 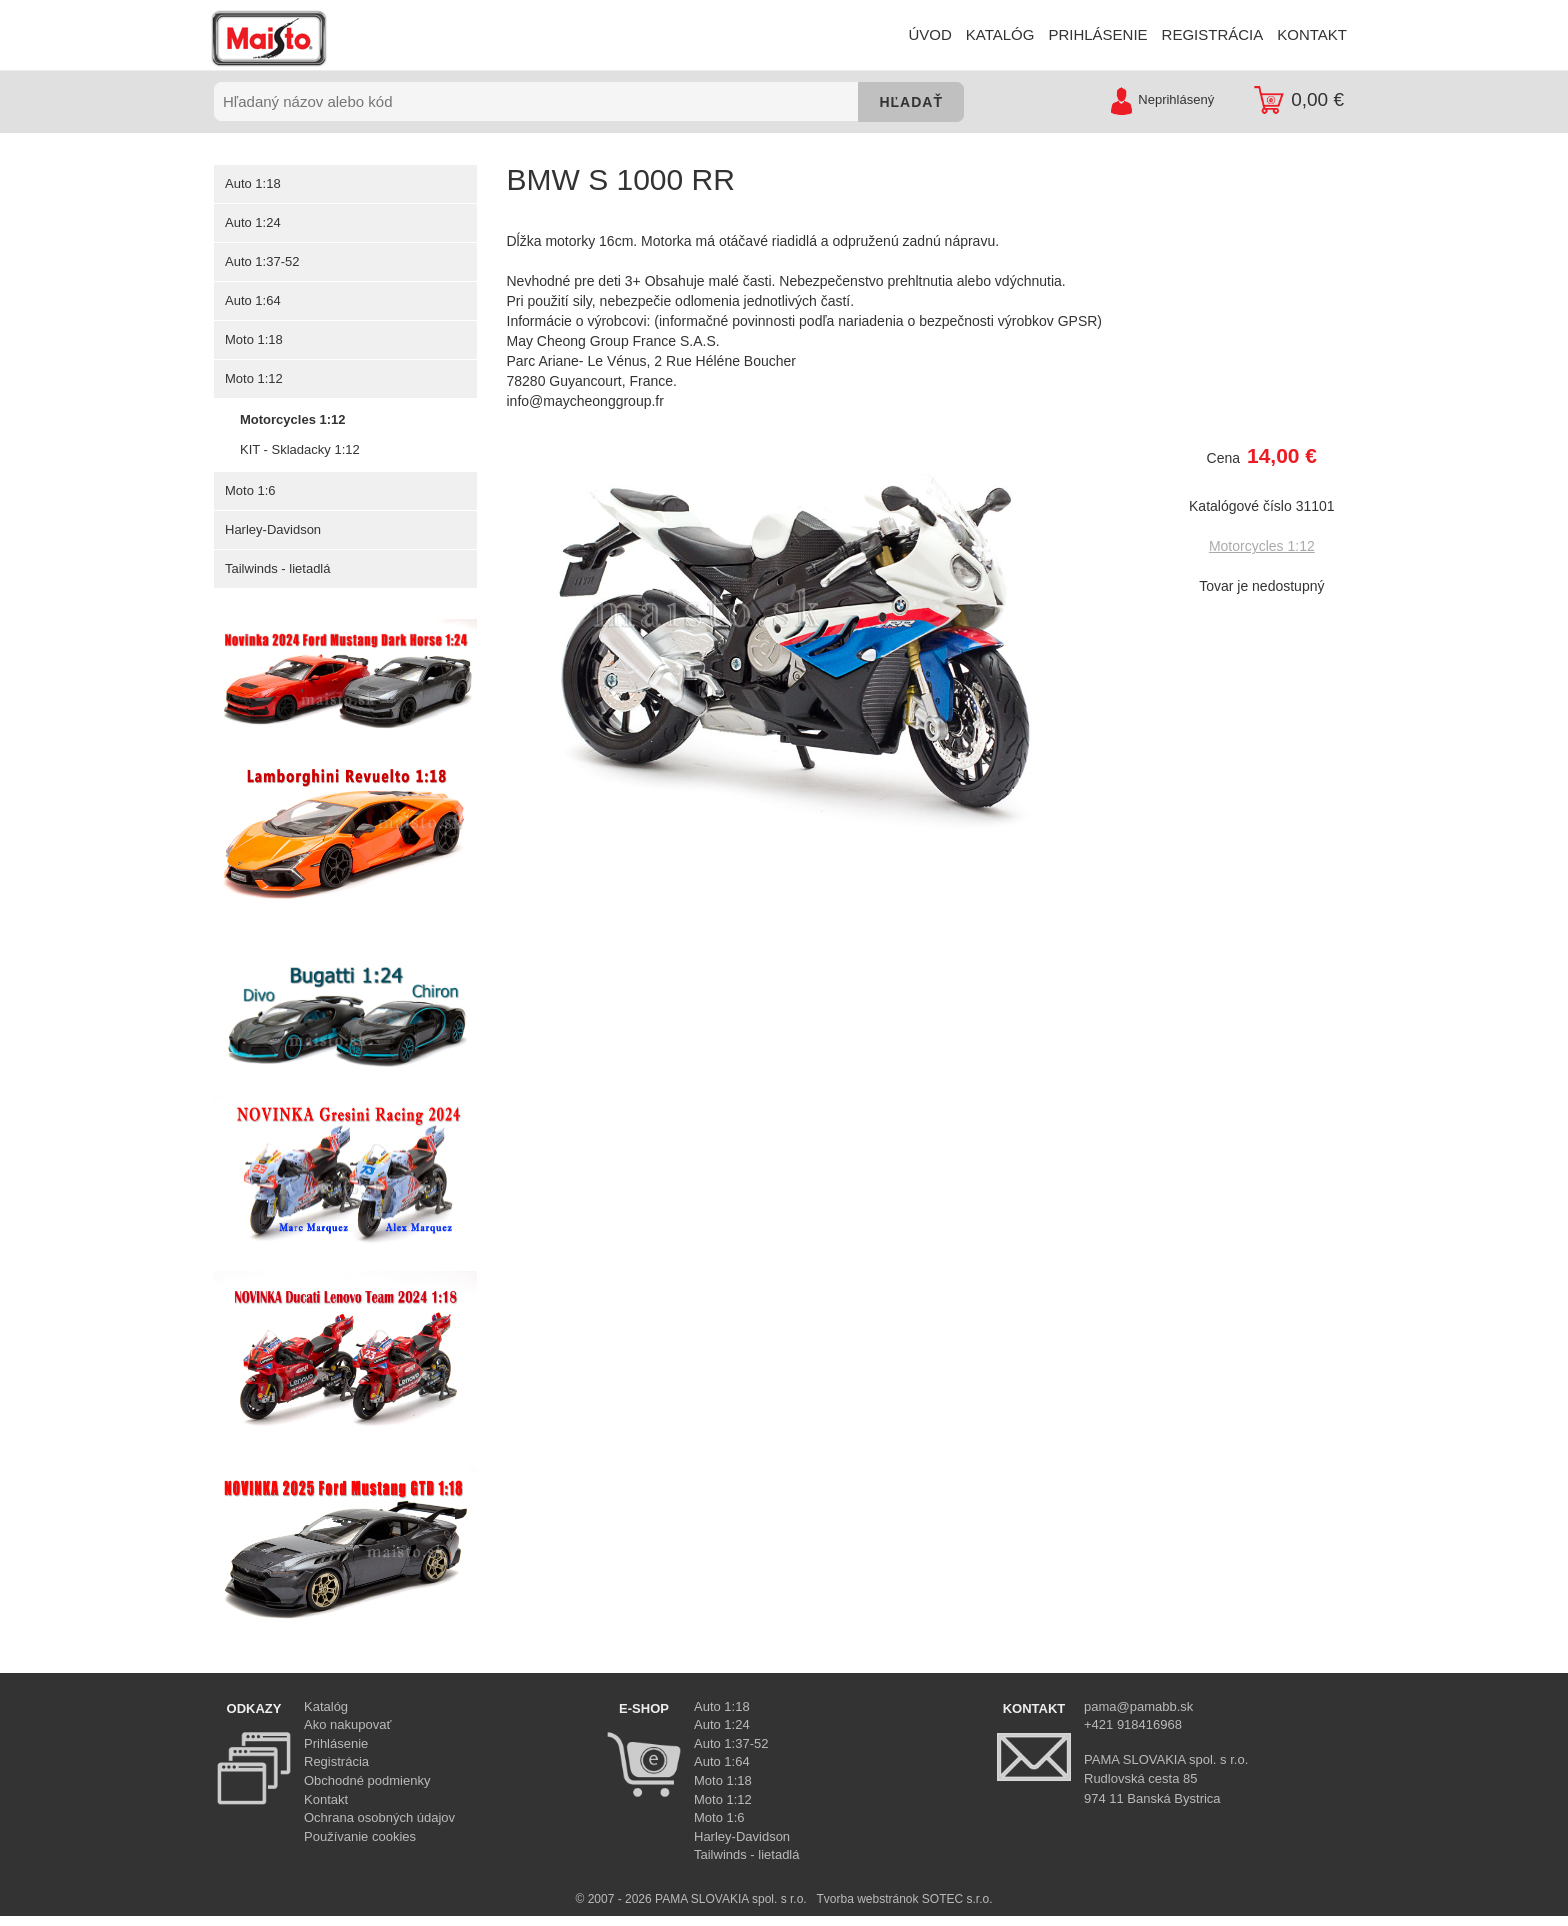 What do you see at coordinates (367, 1780) in the screenshot?
I see `Obchodné podmienky` at bounding box center [367, 1780].